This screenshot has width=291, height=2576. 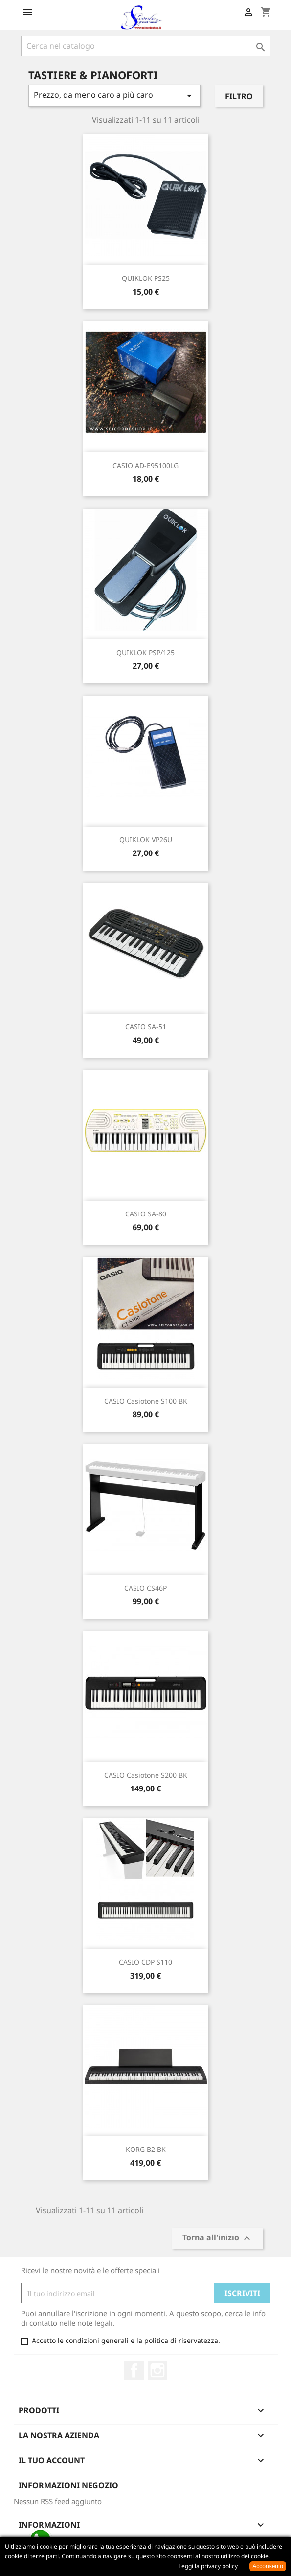 What do you see at coordinates (267, 2566) in the screenshot?
I see `Acconsento` at bounding box center [267, 2566].